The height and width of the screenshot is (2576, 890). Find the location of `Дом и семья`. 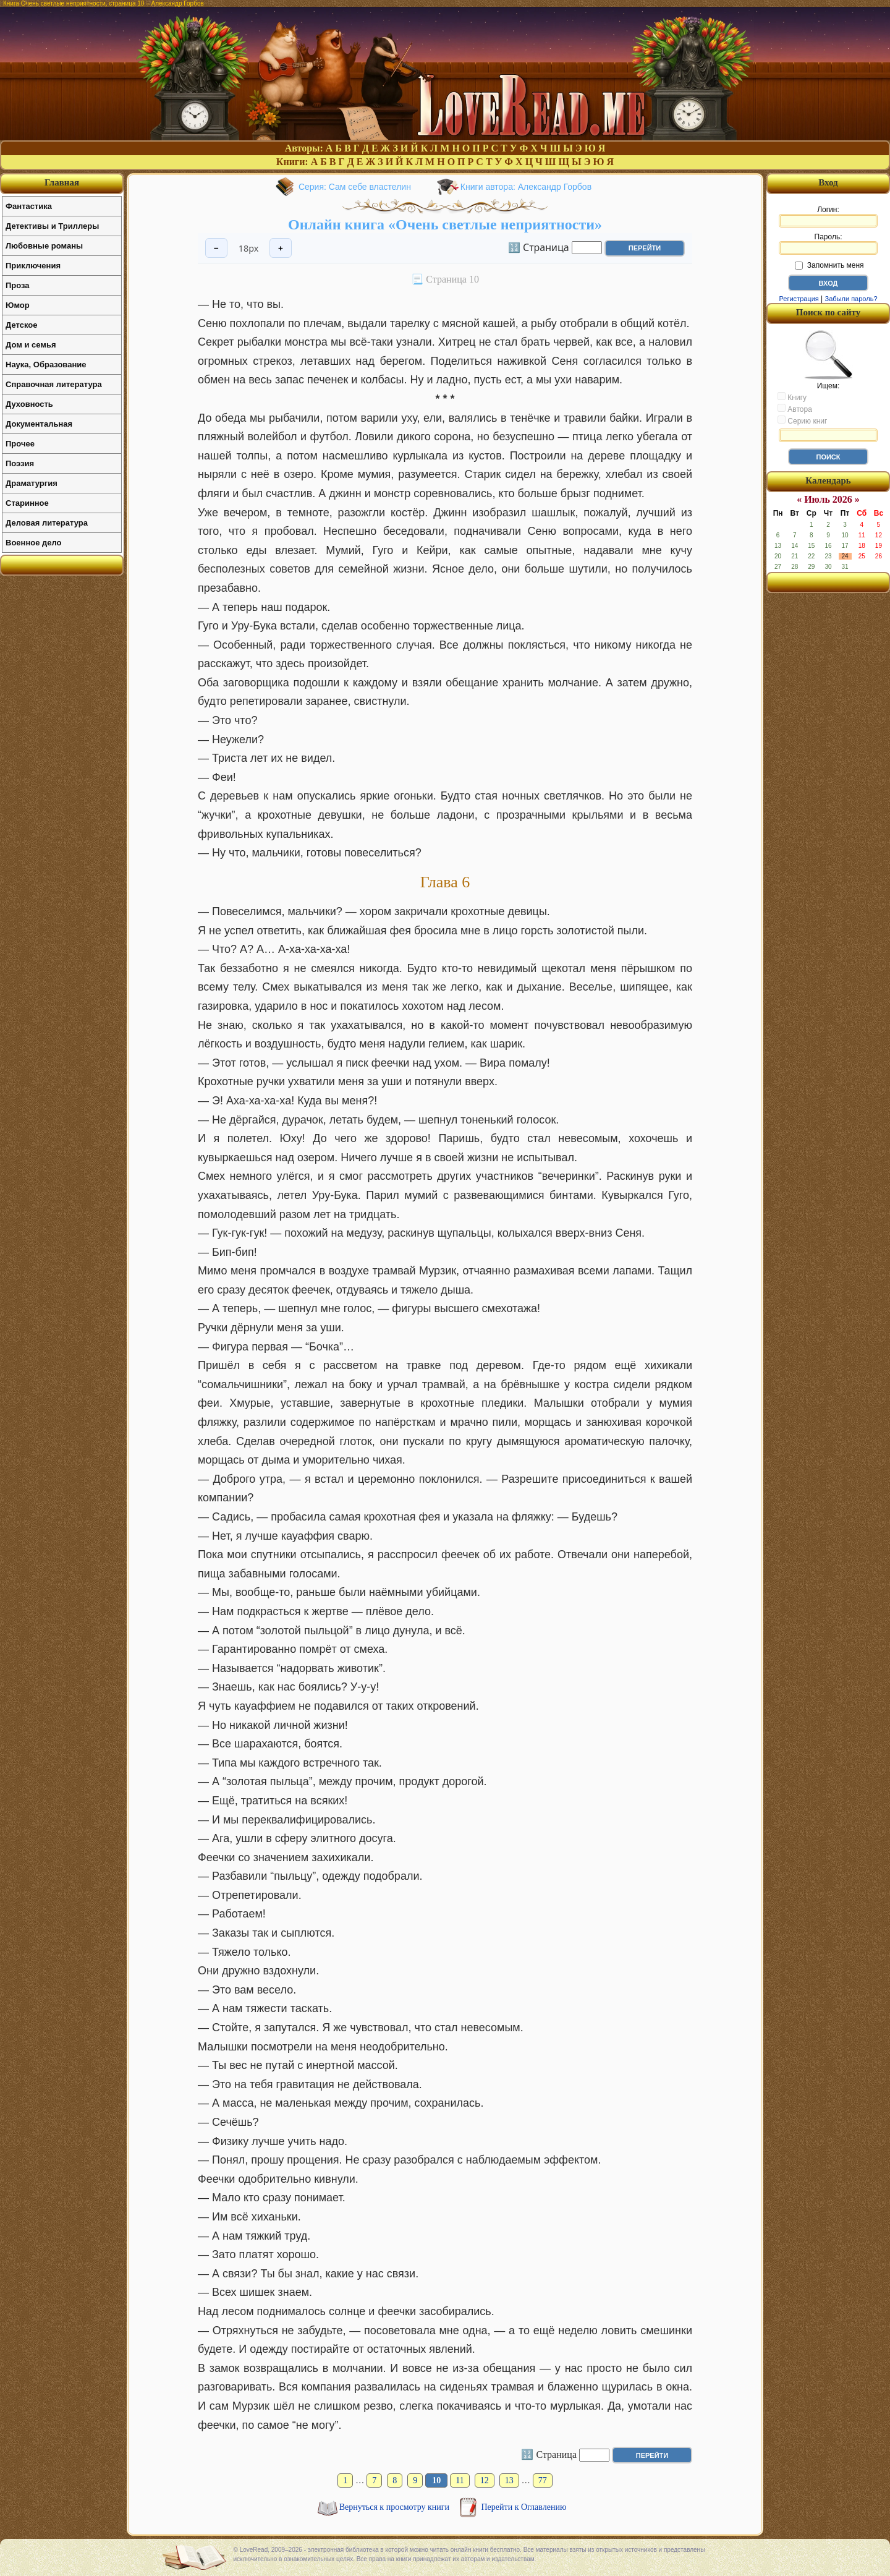

Дом и семья is located at coordinates (31, 344).